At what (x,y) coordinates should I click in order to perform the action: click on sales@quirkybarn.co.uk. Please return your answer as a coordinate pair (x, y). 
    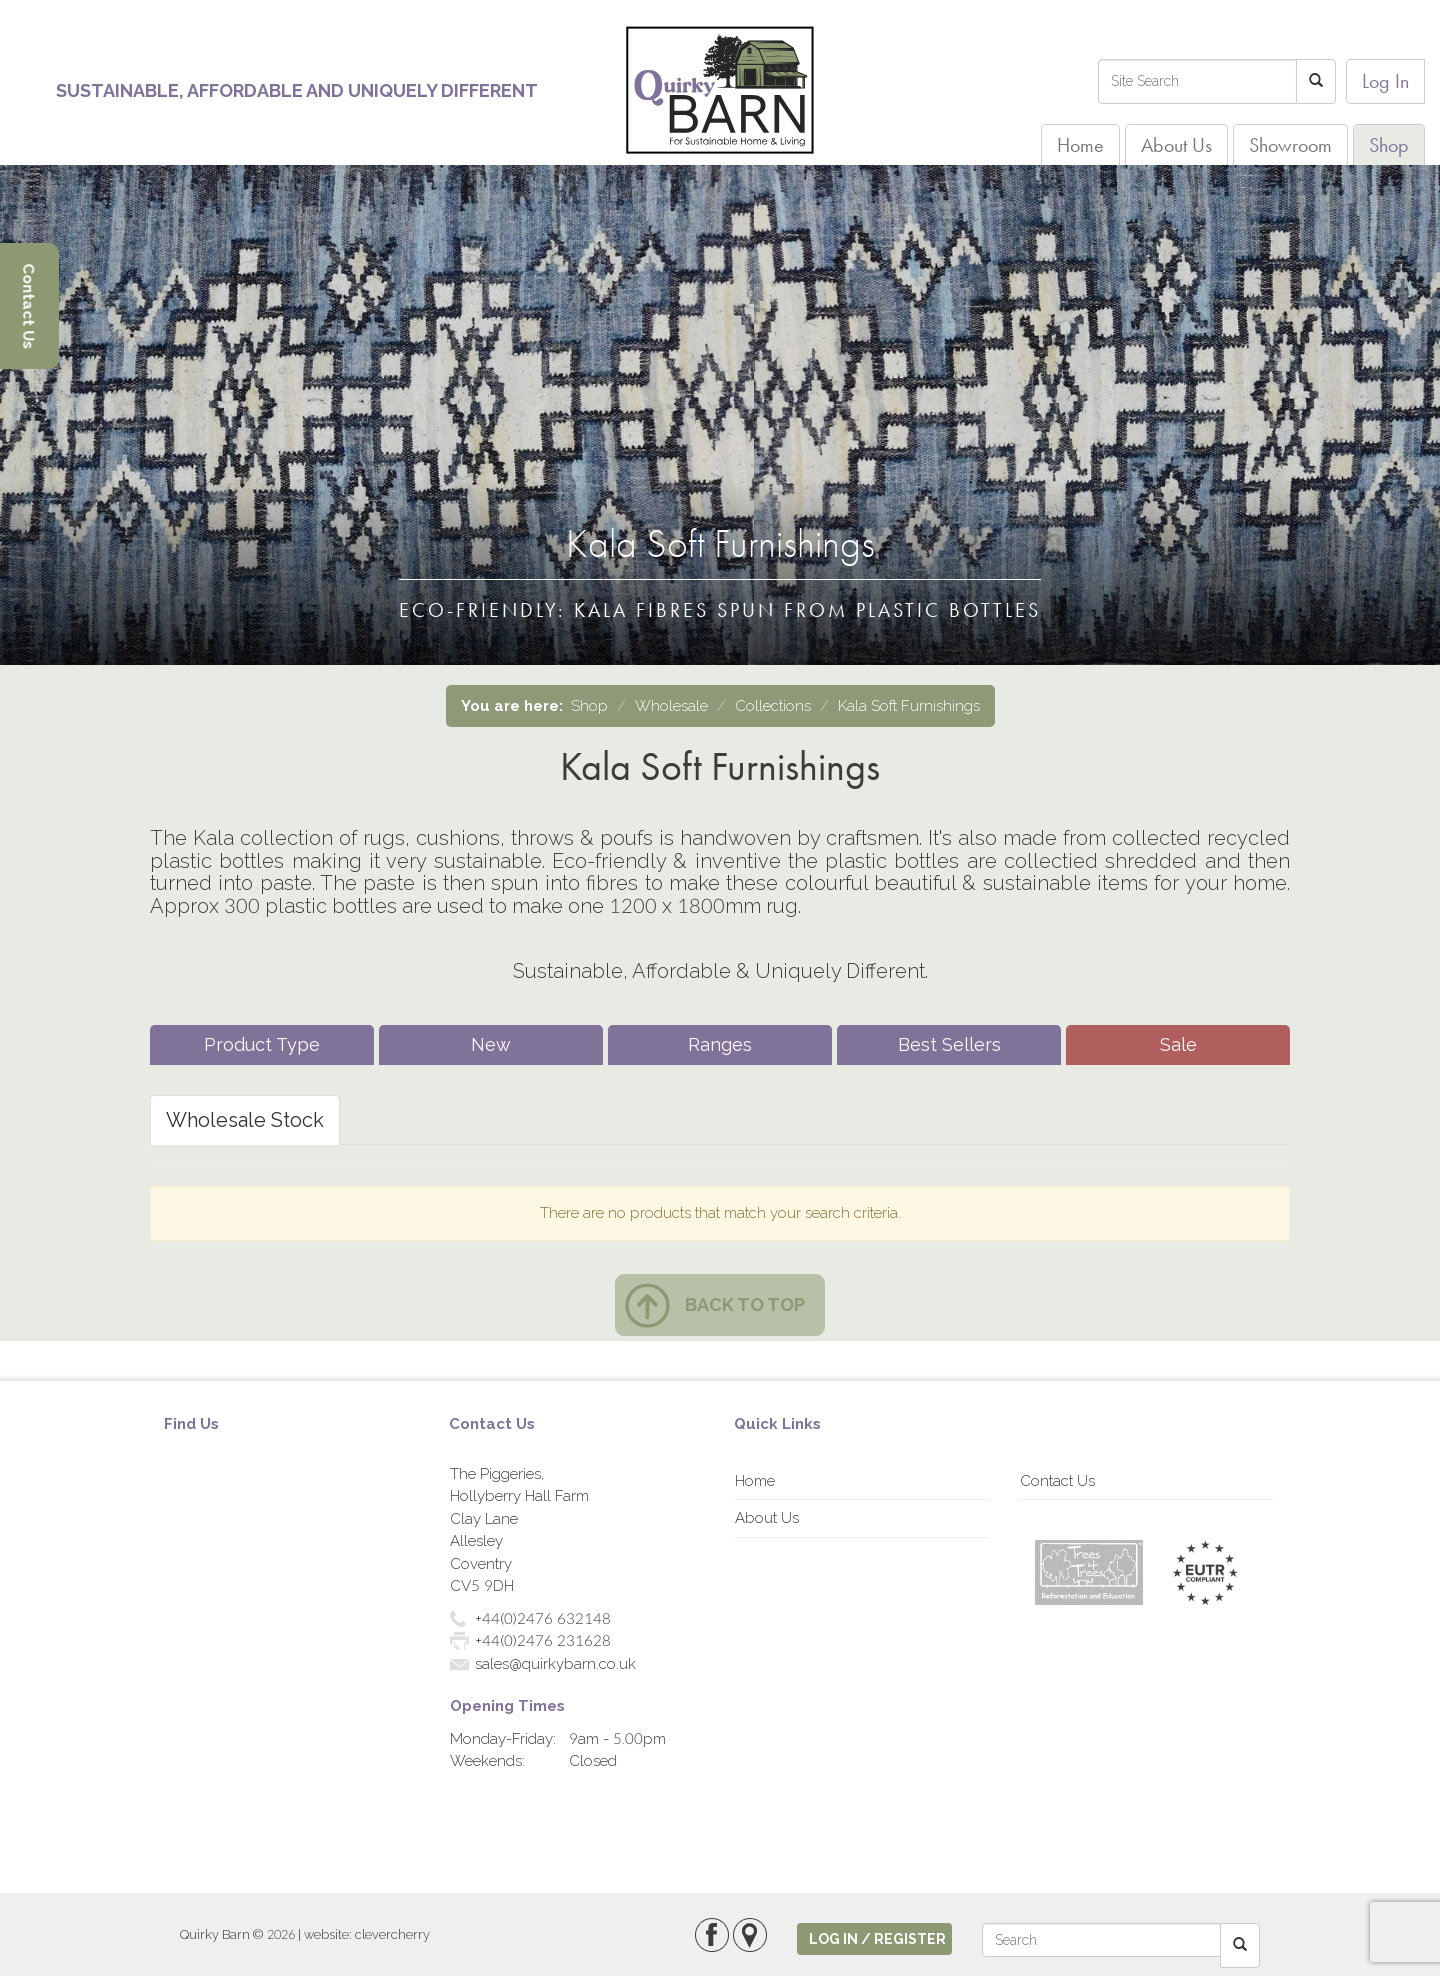
    Looking at the image, I should click on (555, 1664).